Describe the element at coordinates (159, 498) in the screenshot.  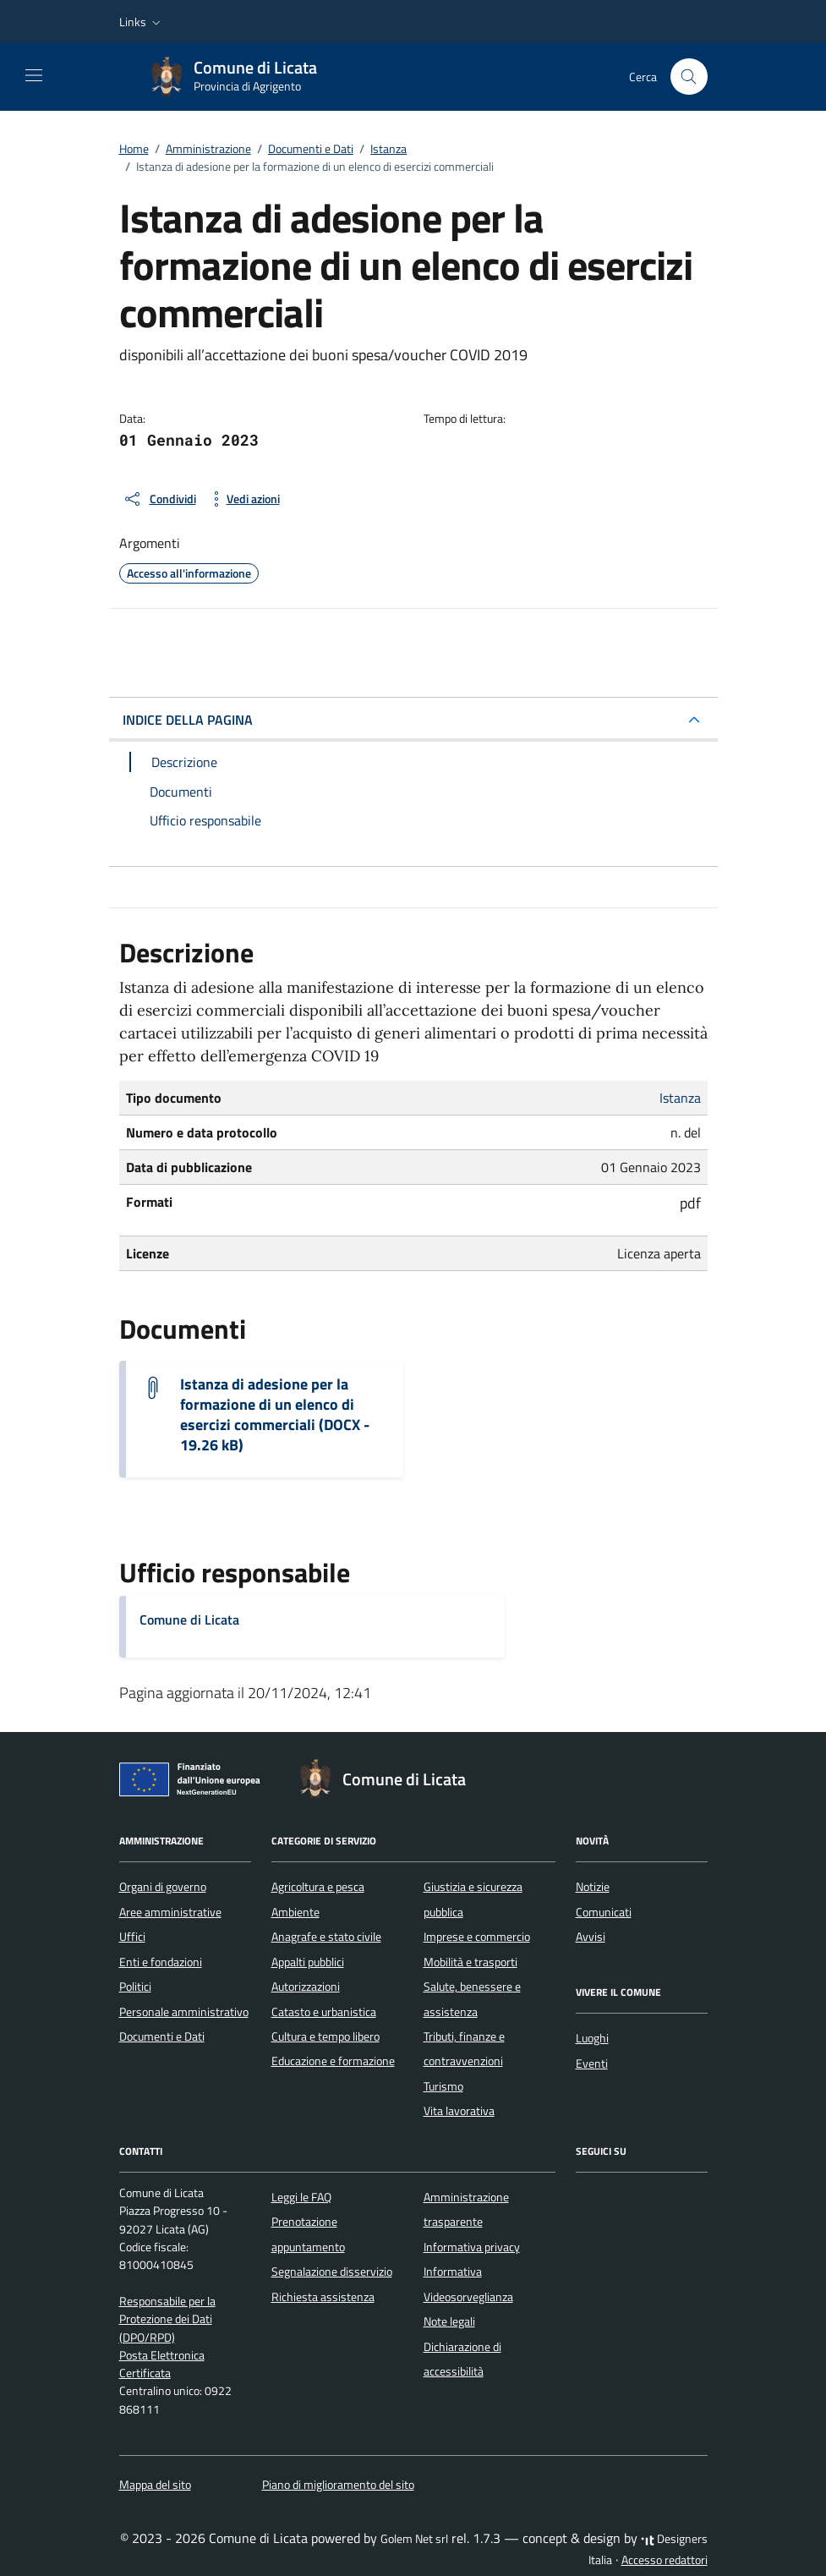
I see `[condividi sui social]` at that location.